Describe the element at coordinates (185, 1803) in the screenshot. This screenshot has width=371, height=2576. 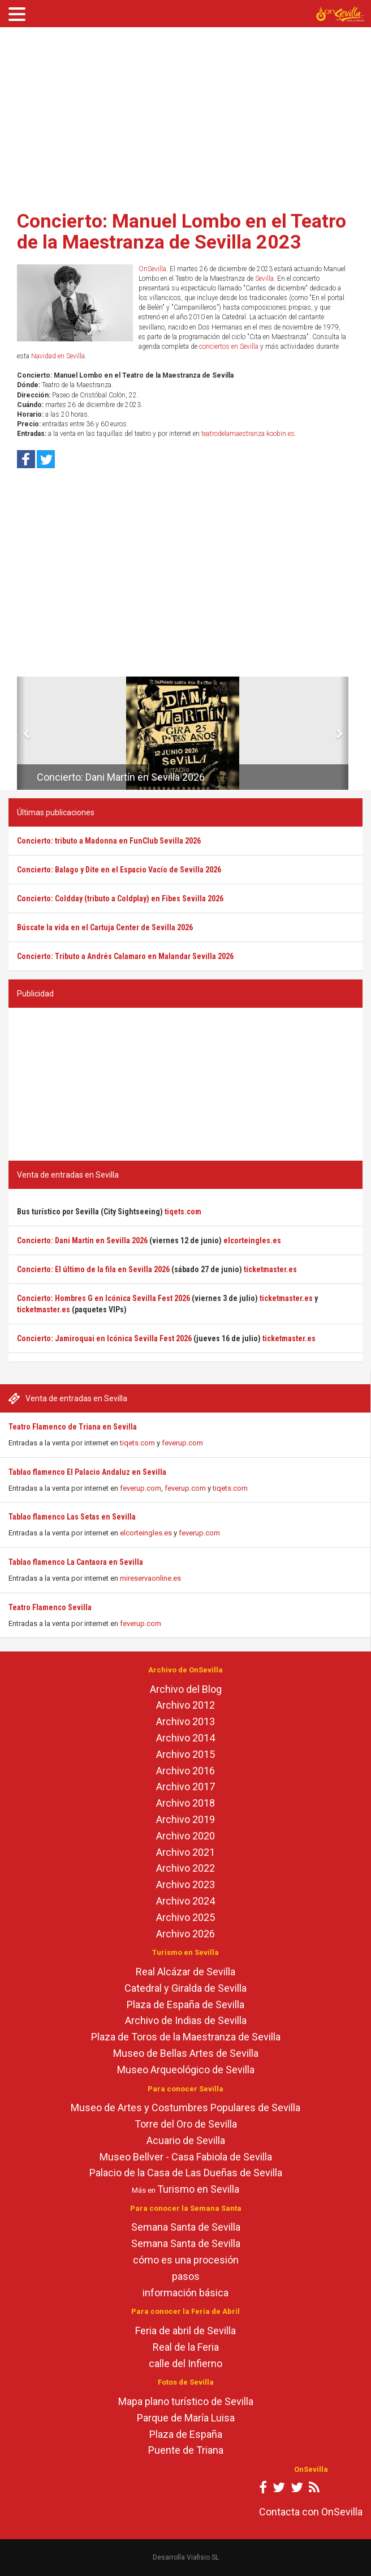
I see `Archivo 2018` at that location.